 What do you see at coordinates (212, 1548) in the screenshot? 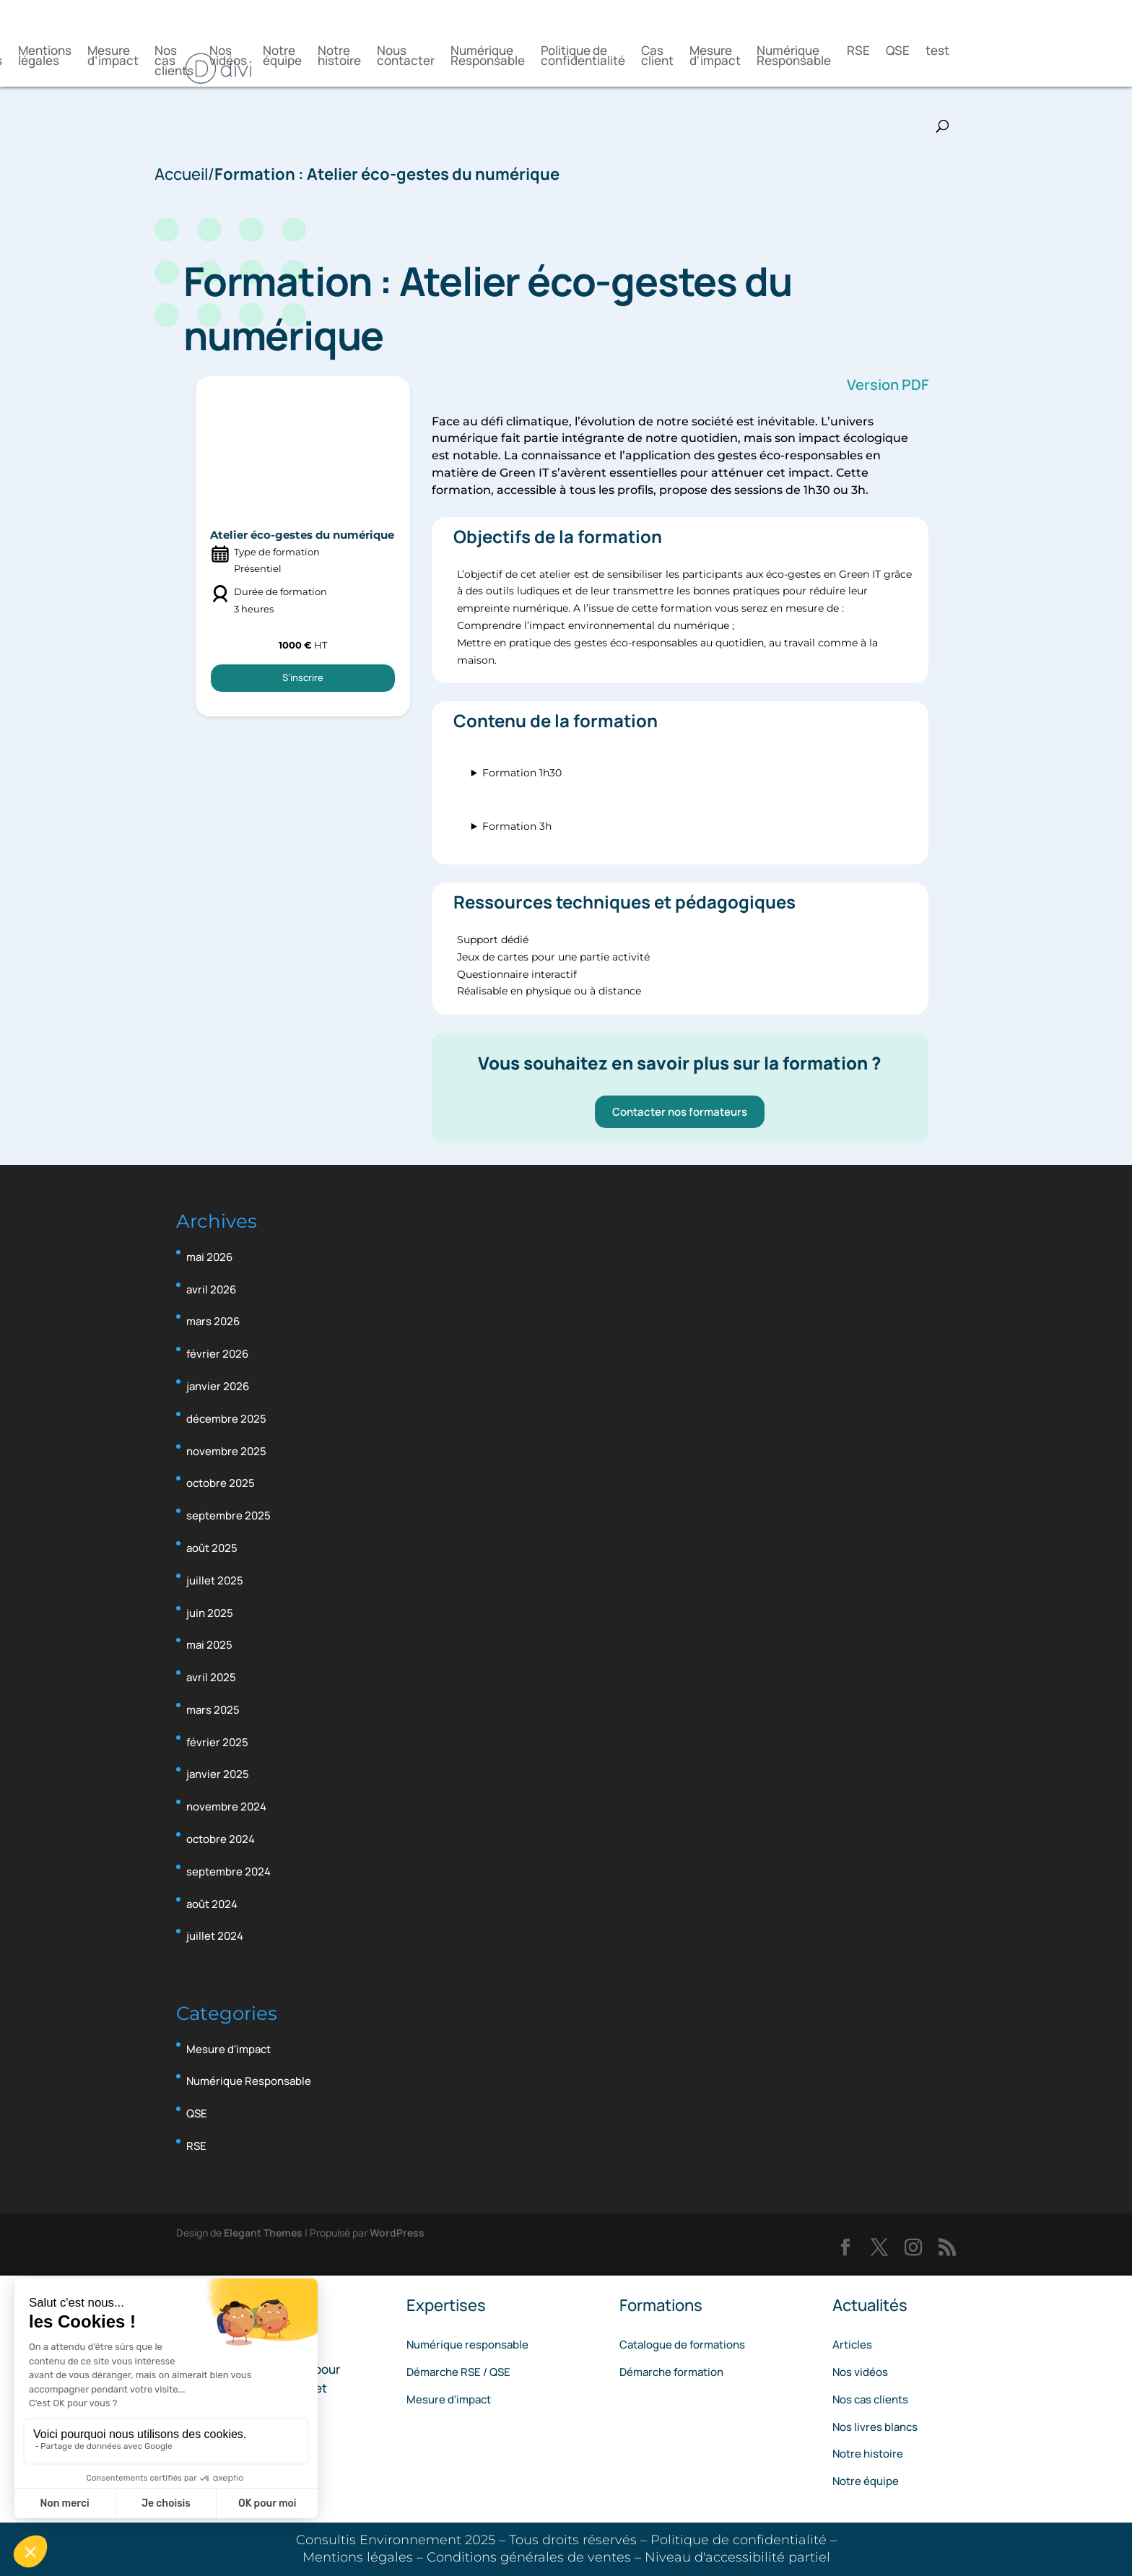
I see `août 2025` at bounding box center [212, 1548].